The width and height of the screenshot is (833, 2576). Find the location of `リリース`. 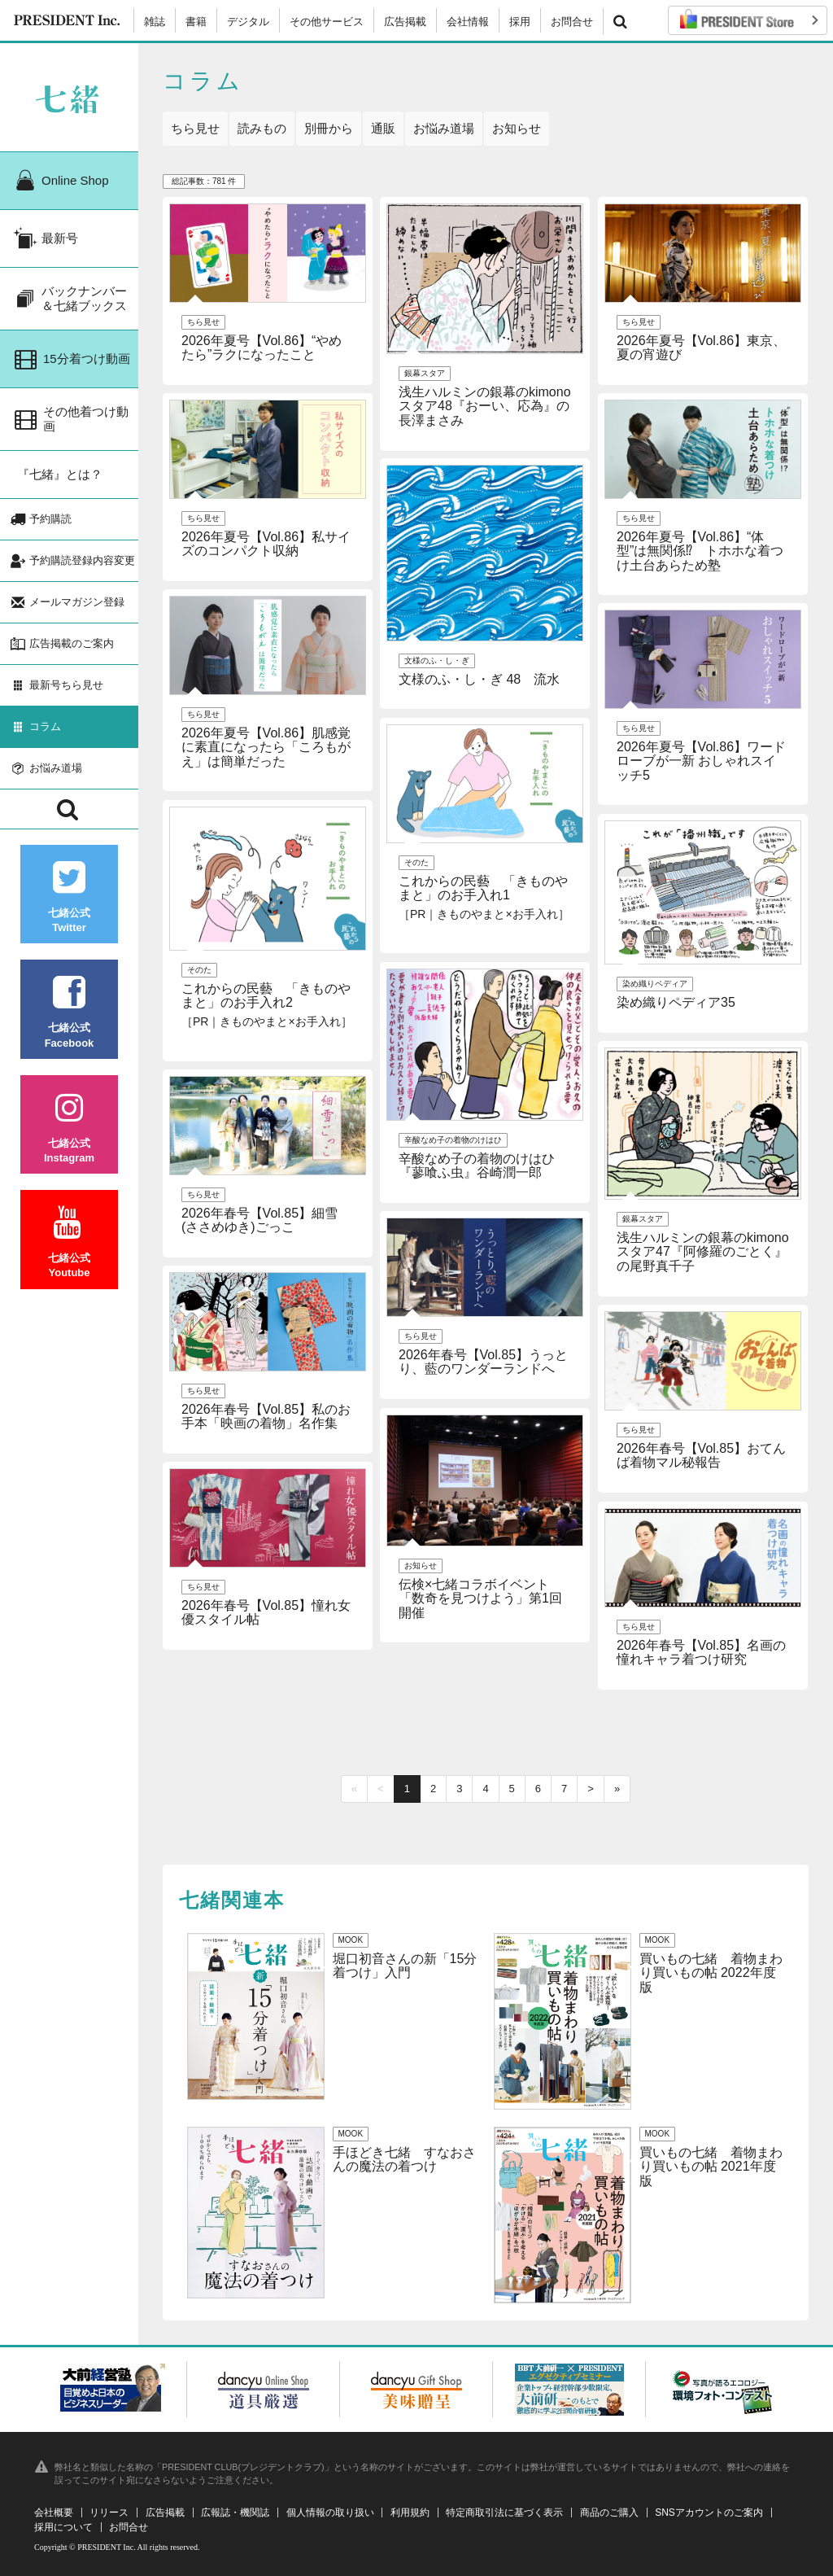

リリース is located at coordinates (109, 2512).